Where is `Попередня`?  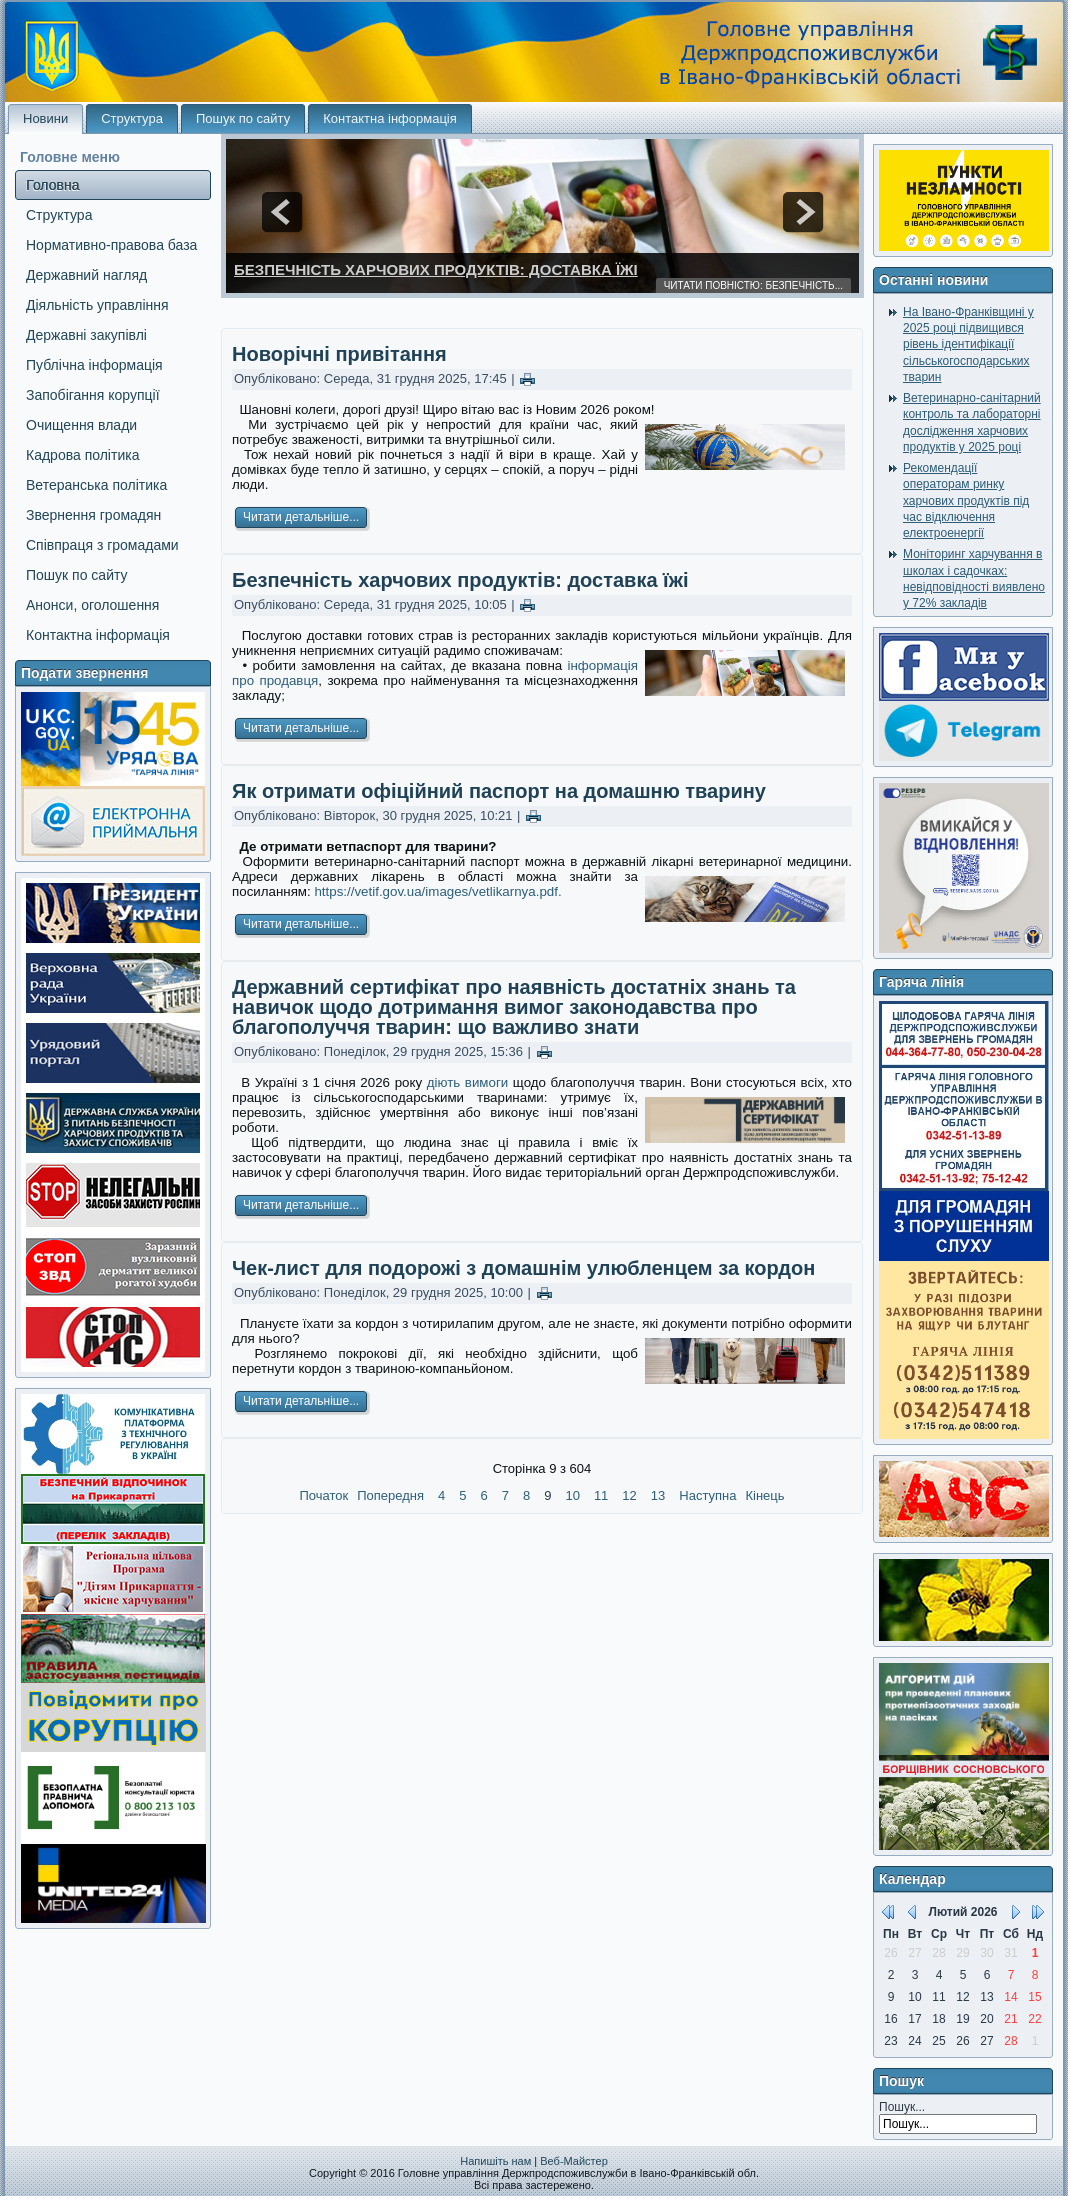 Попередня is located at coordinates (390, 1495).